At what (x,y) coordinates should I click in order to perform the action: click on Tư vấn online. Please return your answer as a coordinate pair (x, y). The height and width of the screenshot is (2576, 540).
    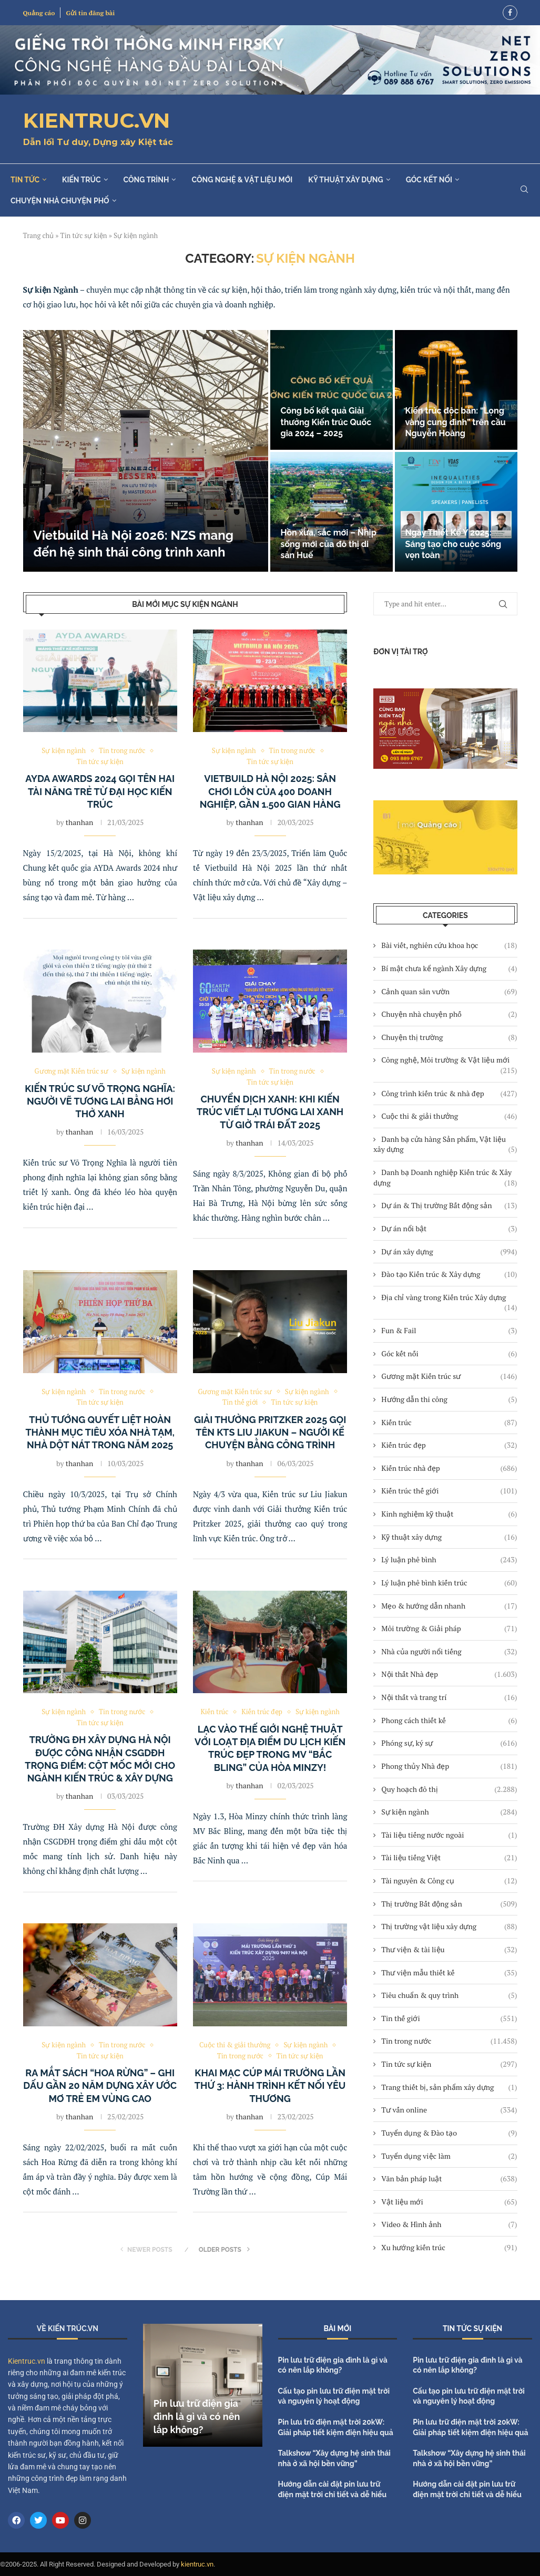
    Looking at the image, I should click on (449, 2110).